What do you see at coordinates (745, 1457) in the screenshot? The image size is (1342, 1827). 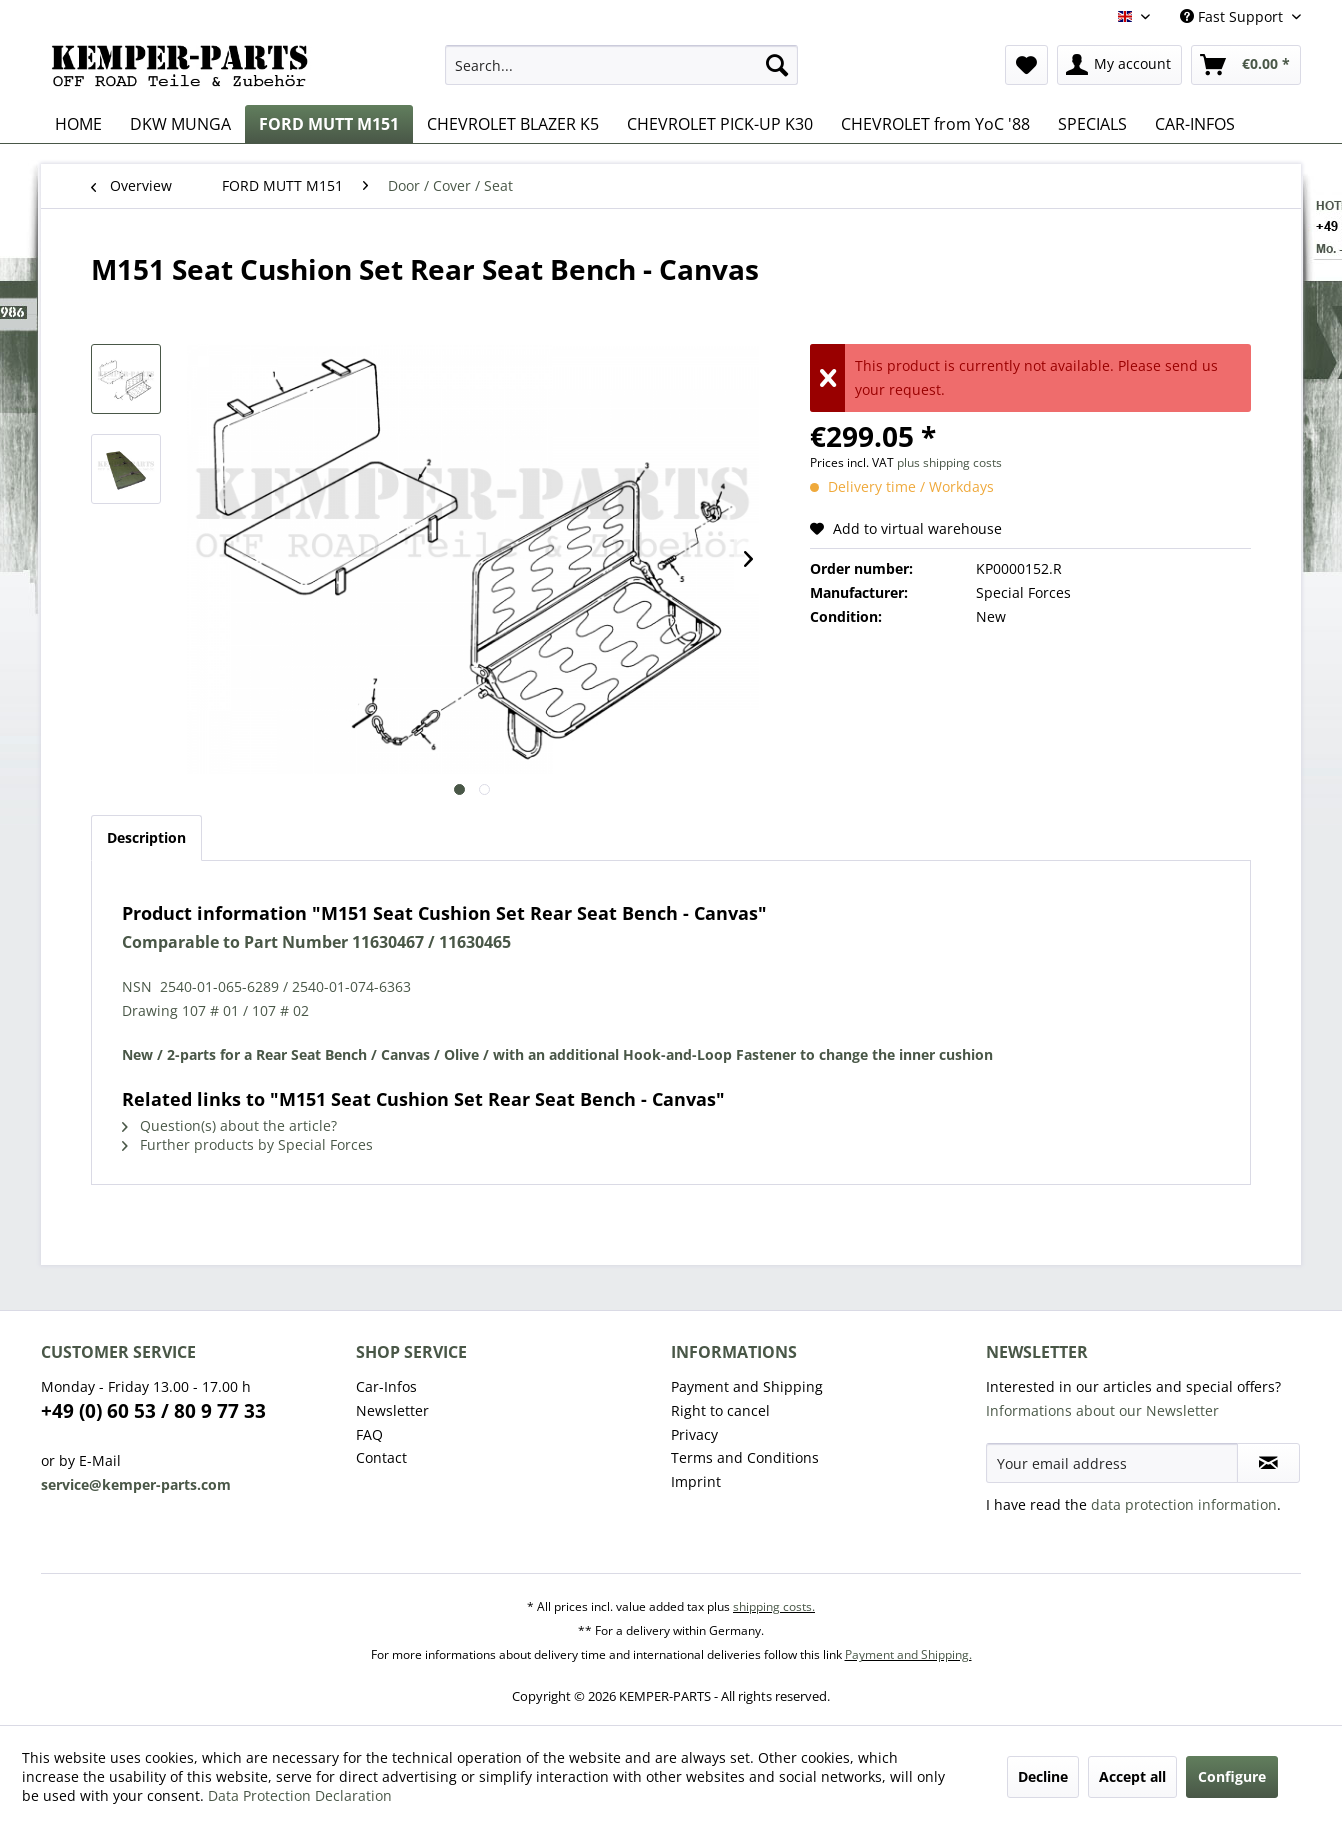 I see `Terms and Conditions` at bounding box center [745, 1457].